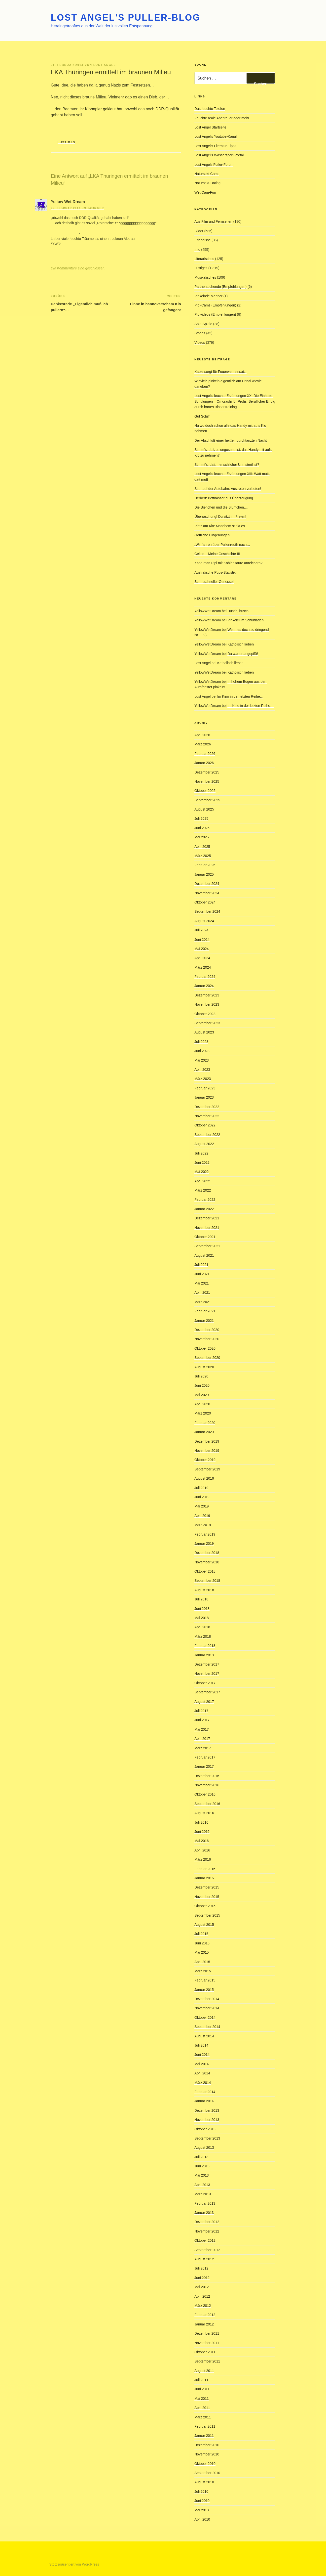  What do you see at coordinates (202, 2055) in the screenshot?
I see `Juni 2014` at bounding box center [202, 2055].